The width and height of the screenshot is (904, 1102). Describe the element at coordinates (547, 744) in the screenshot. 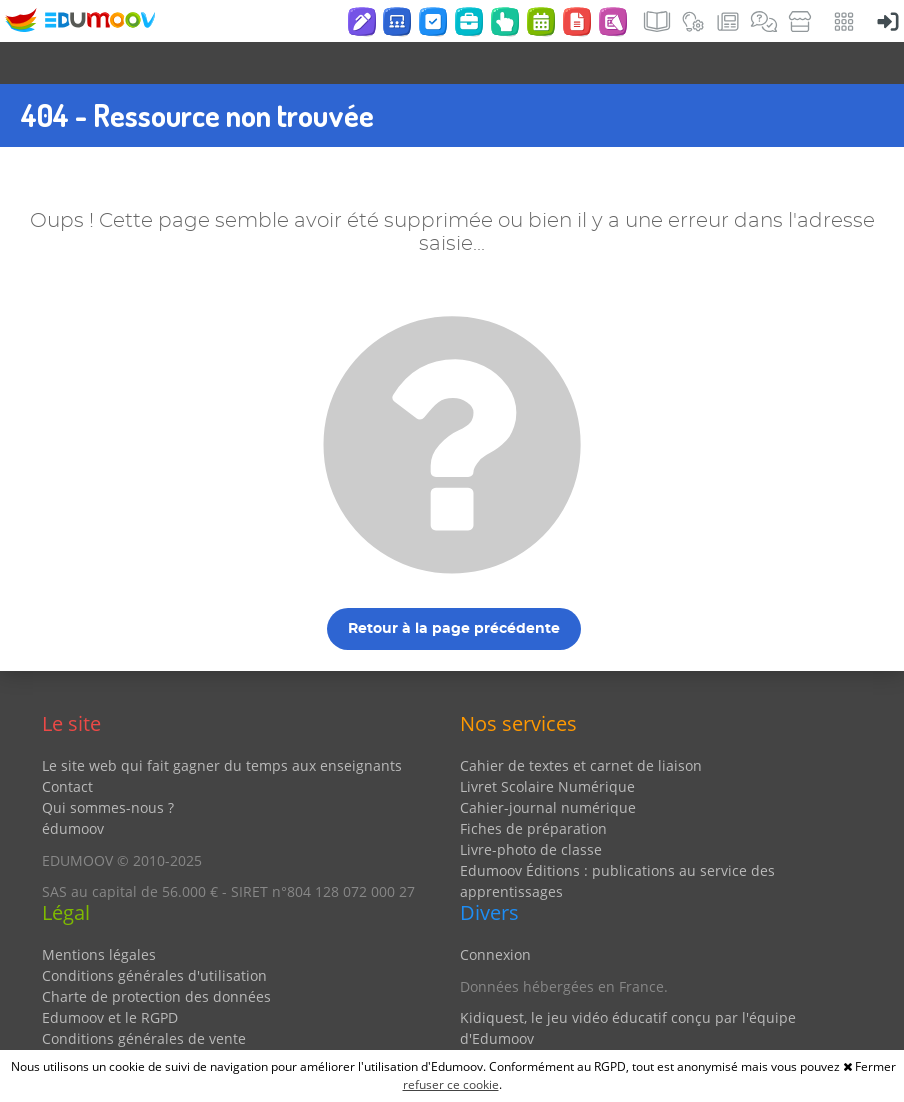

I see `Livret Scolaire Numérique` at that location.